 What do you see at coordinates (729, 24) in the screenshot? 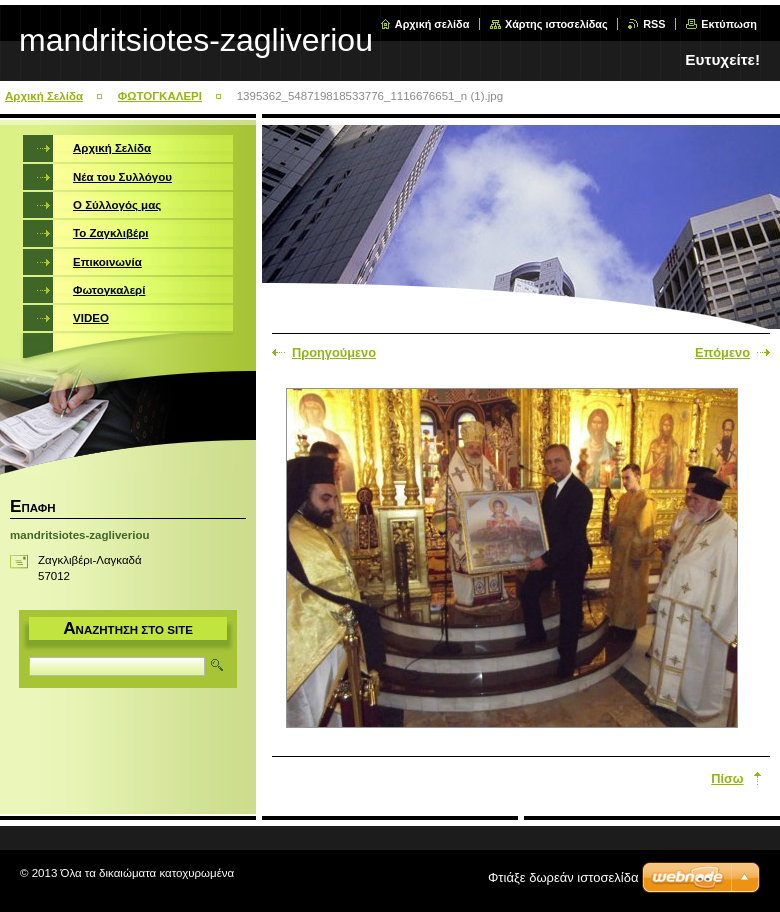
I see `Εκτύπωση` at bounding box center [729, 24].